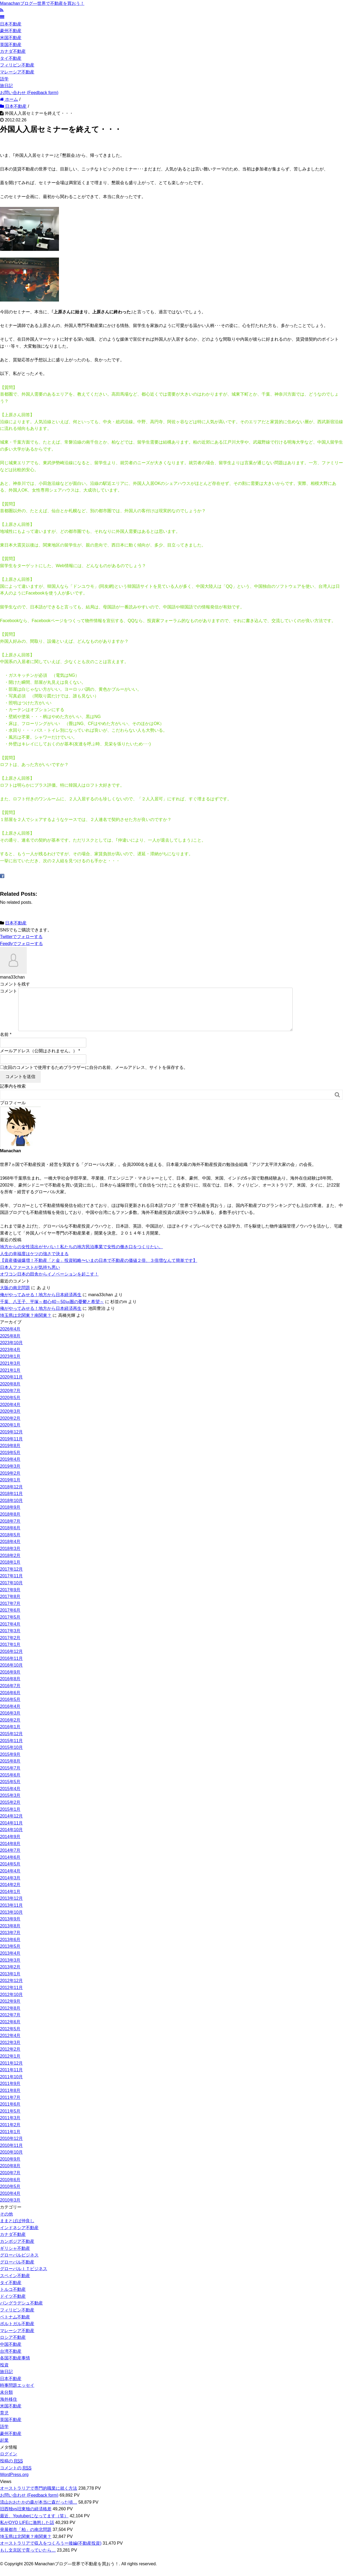  I want to click on オワコン日本の田舎からイノベーションを起こす！, so click(49, 1282).